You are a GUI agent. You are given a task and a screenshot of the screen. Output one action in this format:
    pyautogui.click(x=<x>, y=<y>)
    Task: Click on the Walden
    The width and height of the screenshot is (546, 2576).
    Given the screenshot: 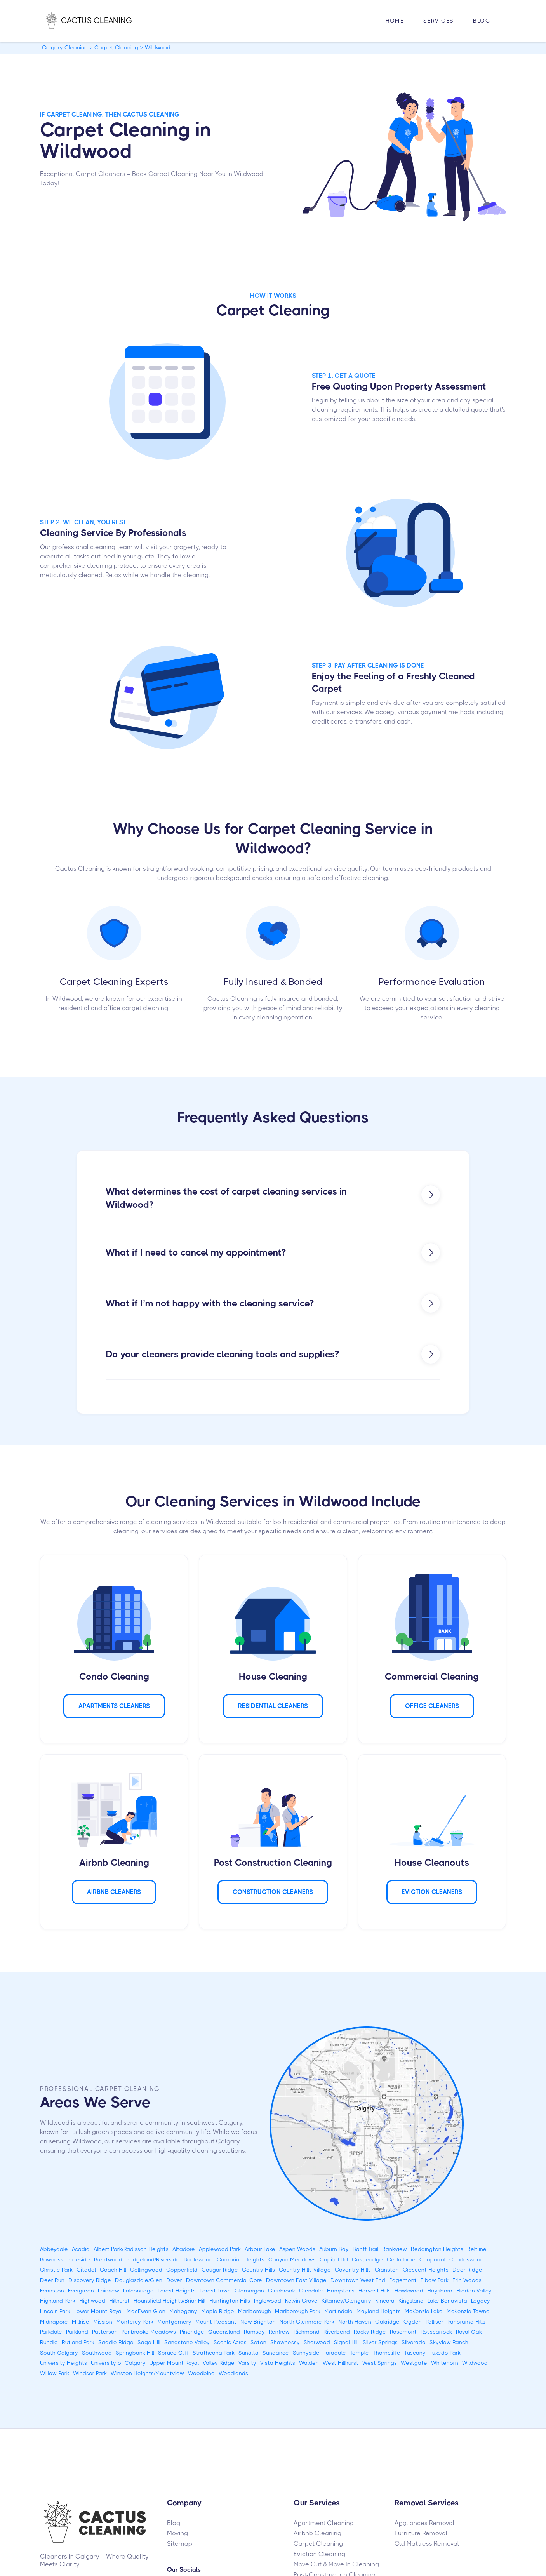 What is the action you would take?
    pyautogui.click(x=309, y=2363)
    